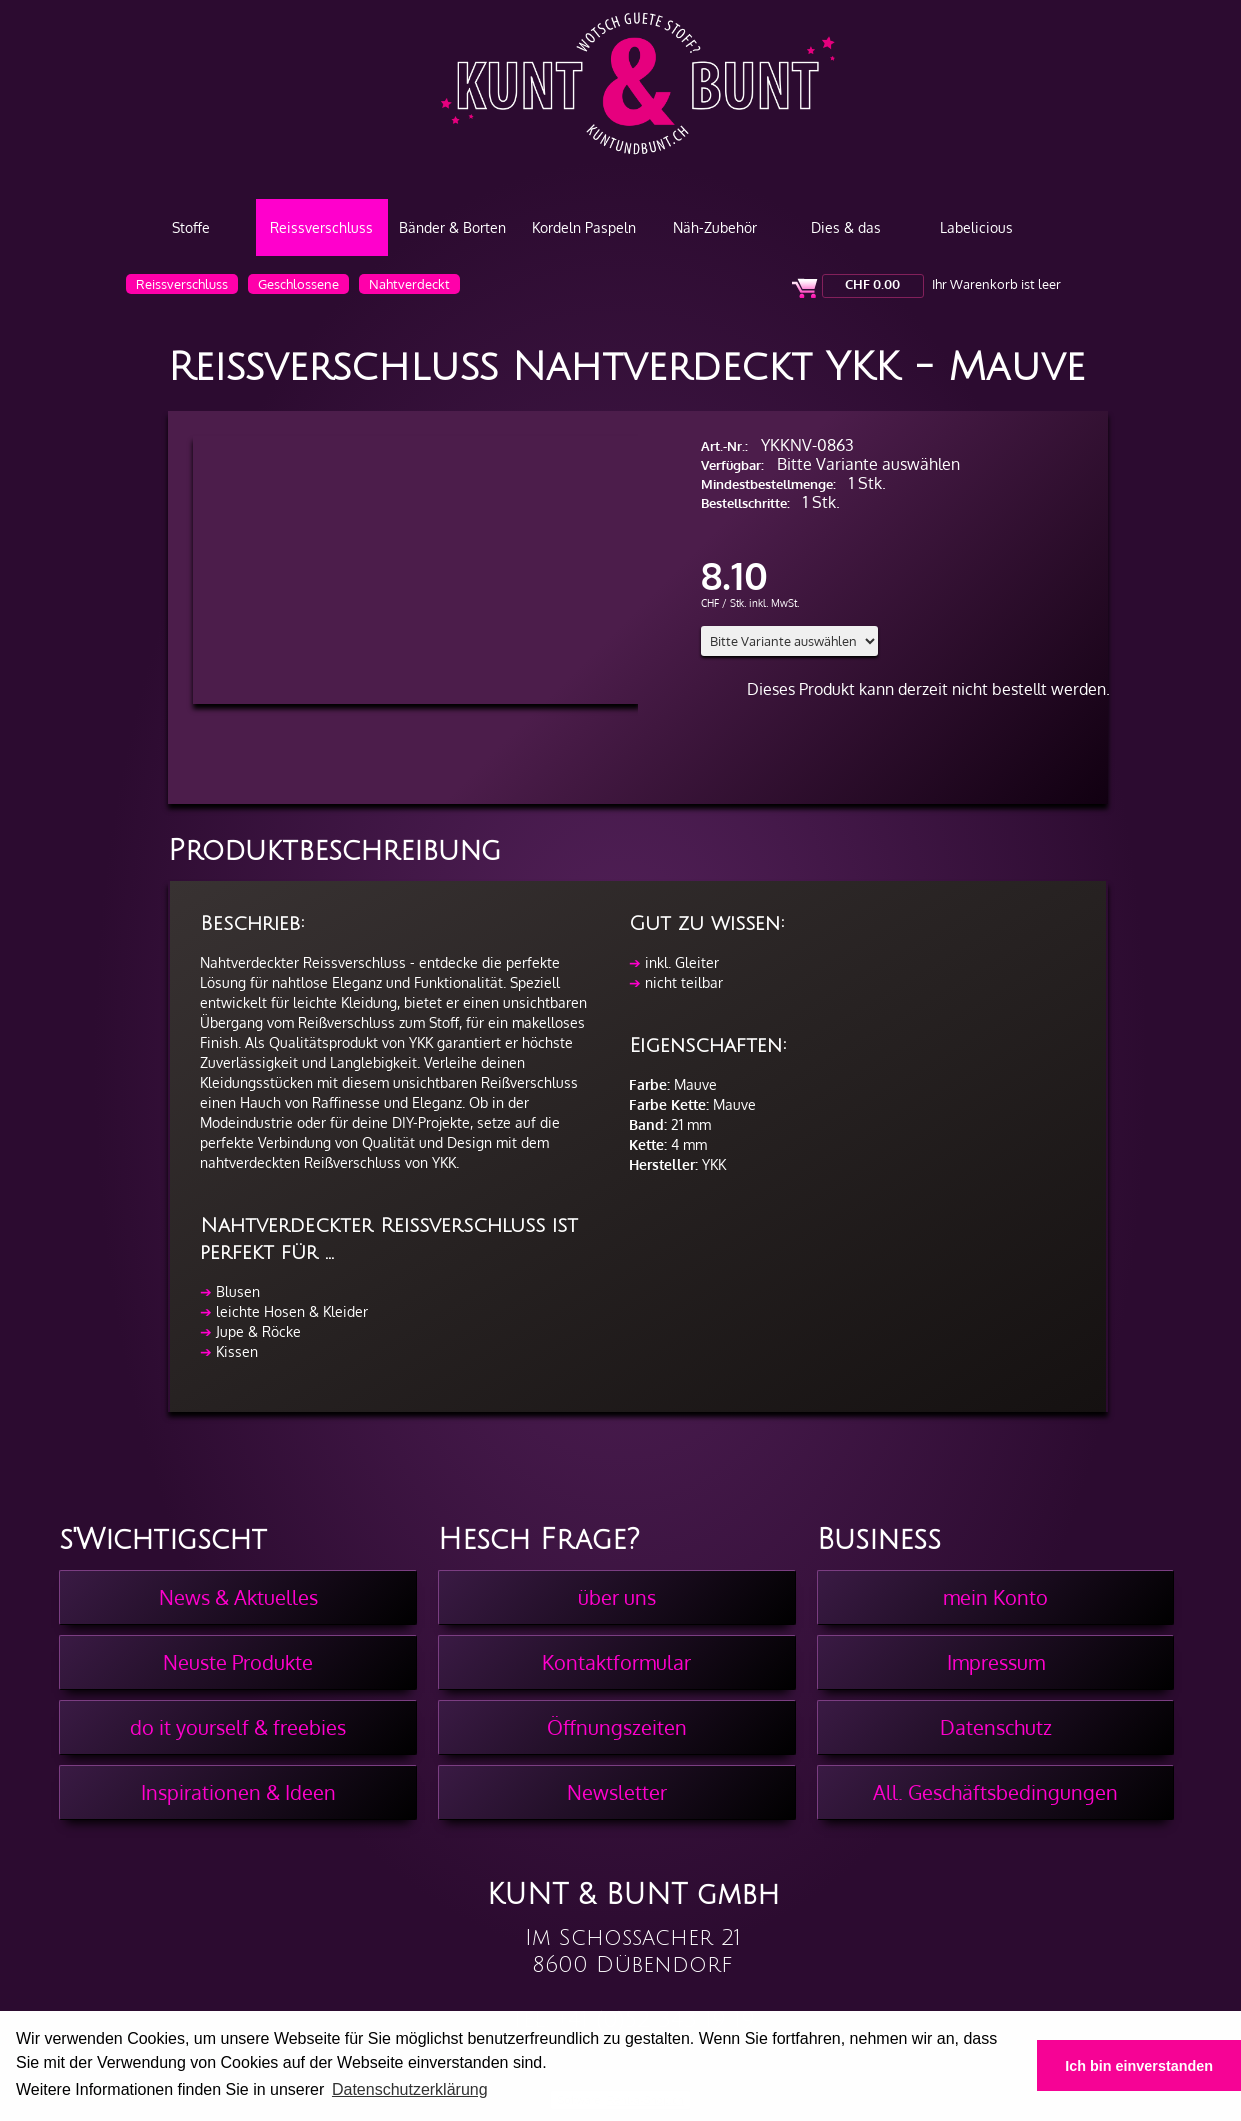  Describe the element at coordinates (996, 1662) in the screenshot. I see `Impressum` at that location.